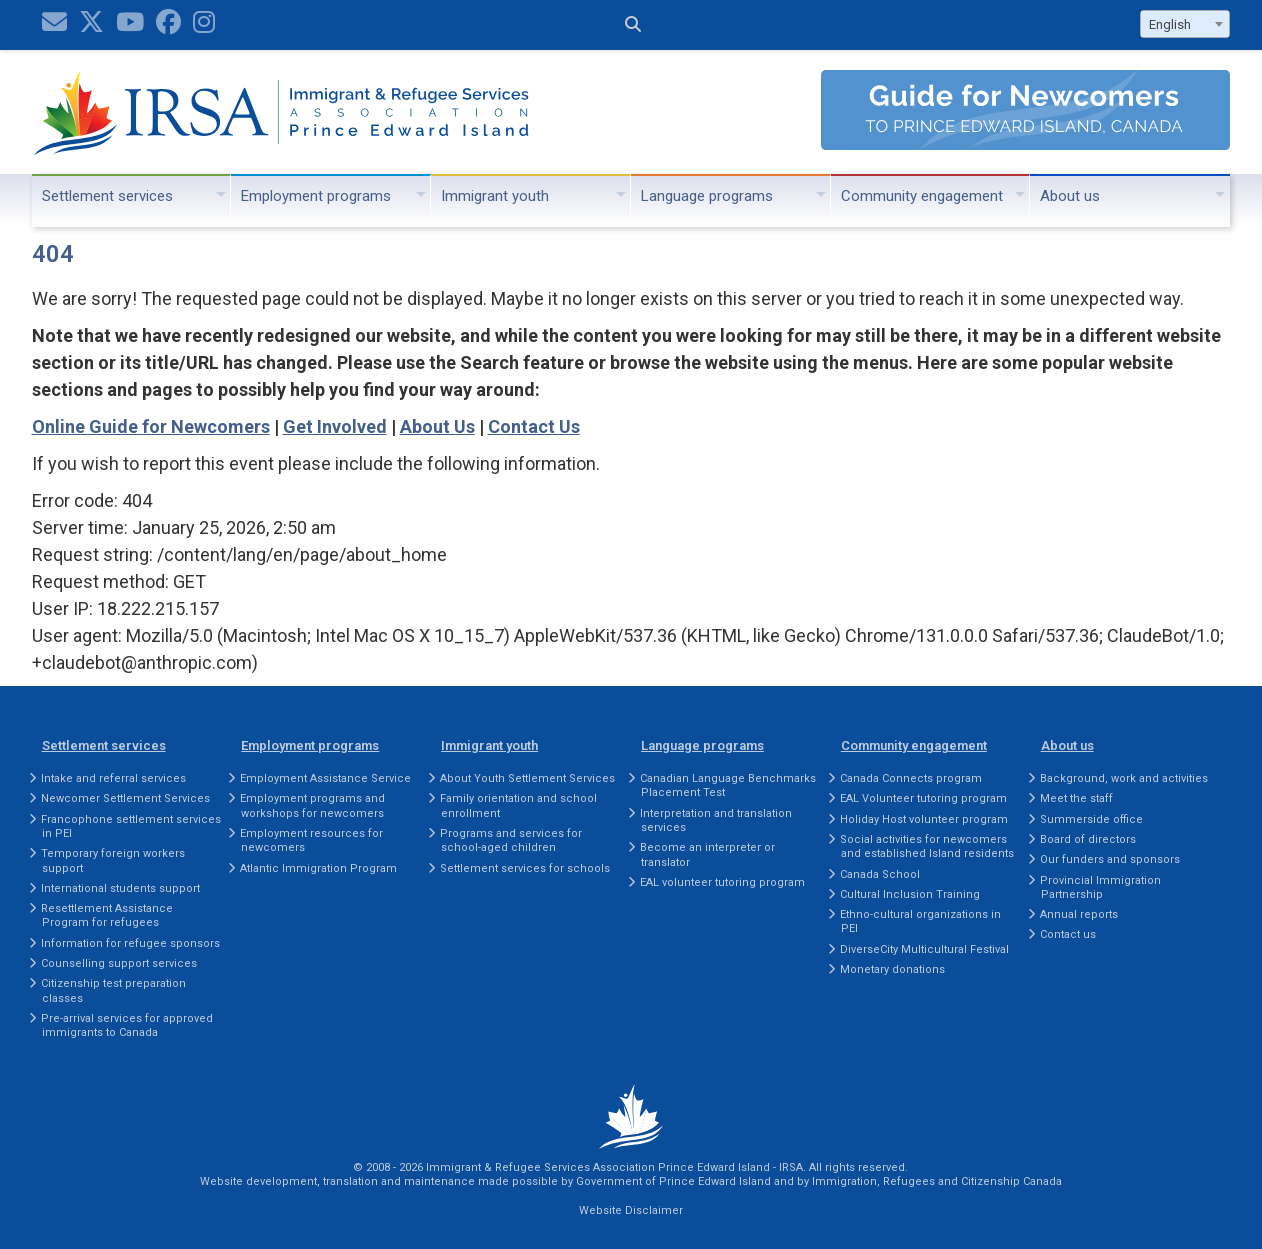  I want to click on Employment programs, so click(316, 196).